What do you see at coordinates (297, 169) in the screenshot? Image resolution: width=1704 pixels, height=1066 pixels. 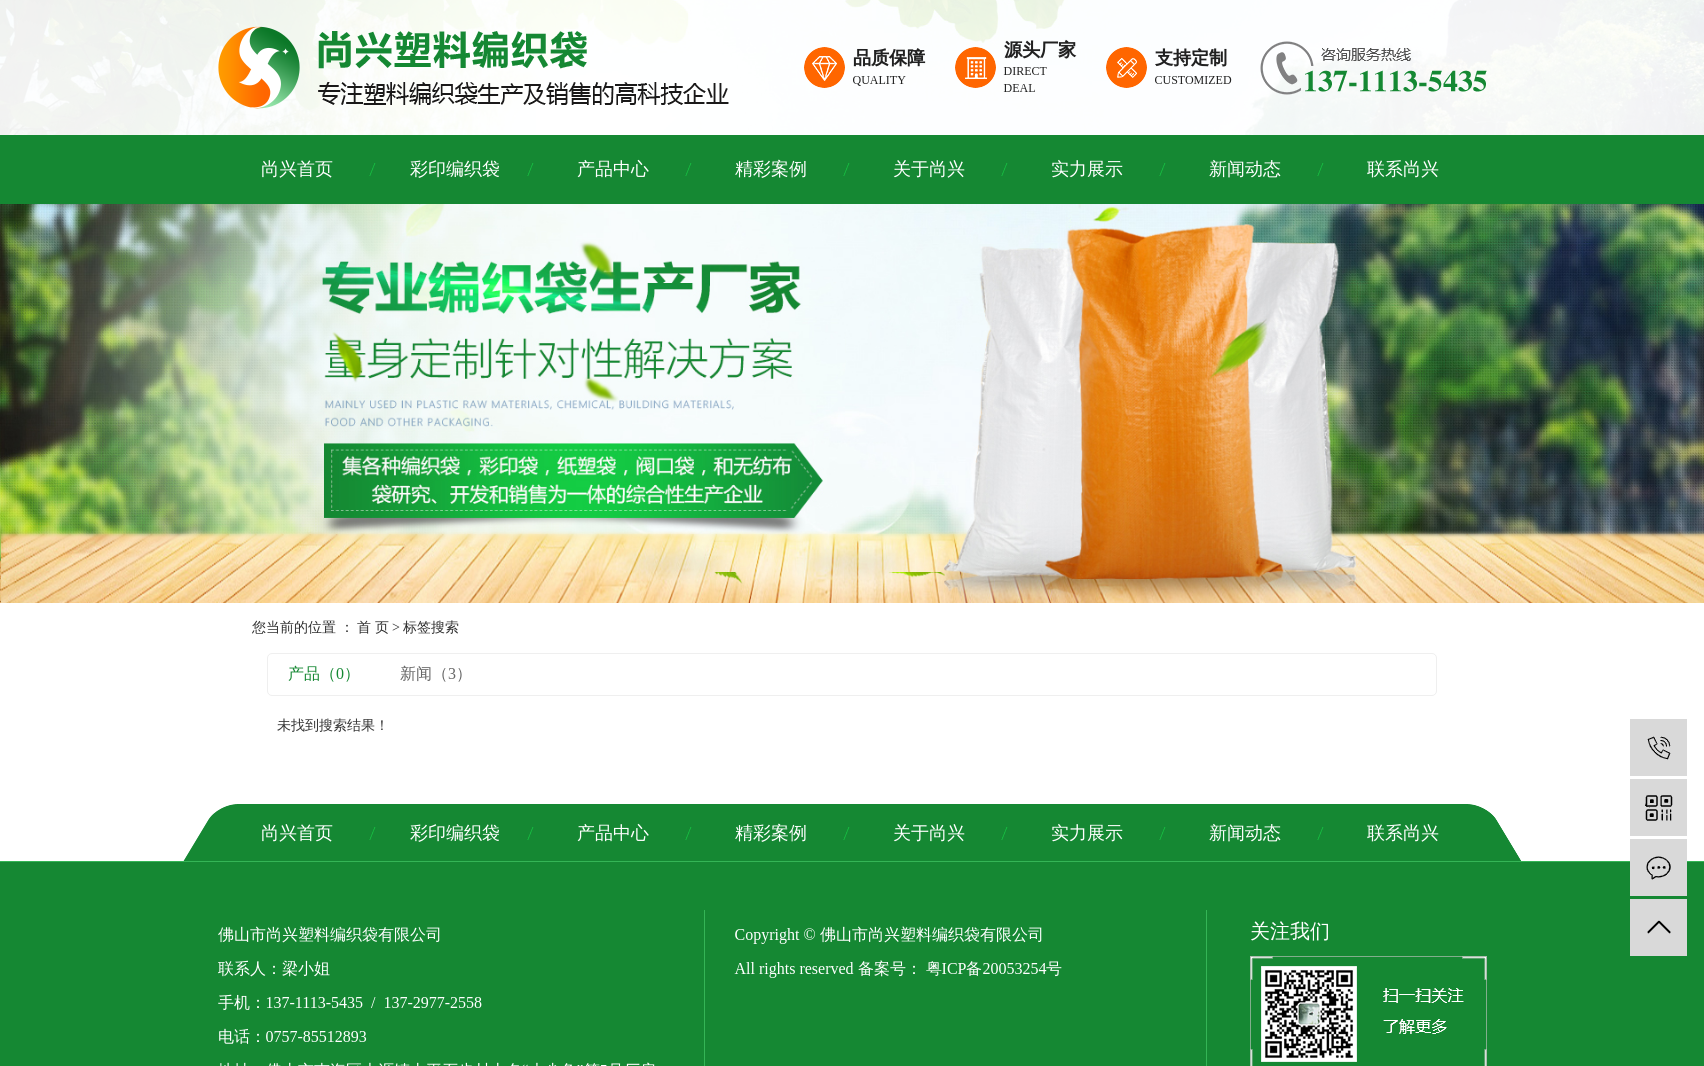 I see `尚兴首页` at bounding box center [297, 169].